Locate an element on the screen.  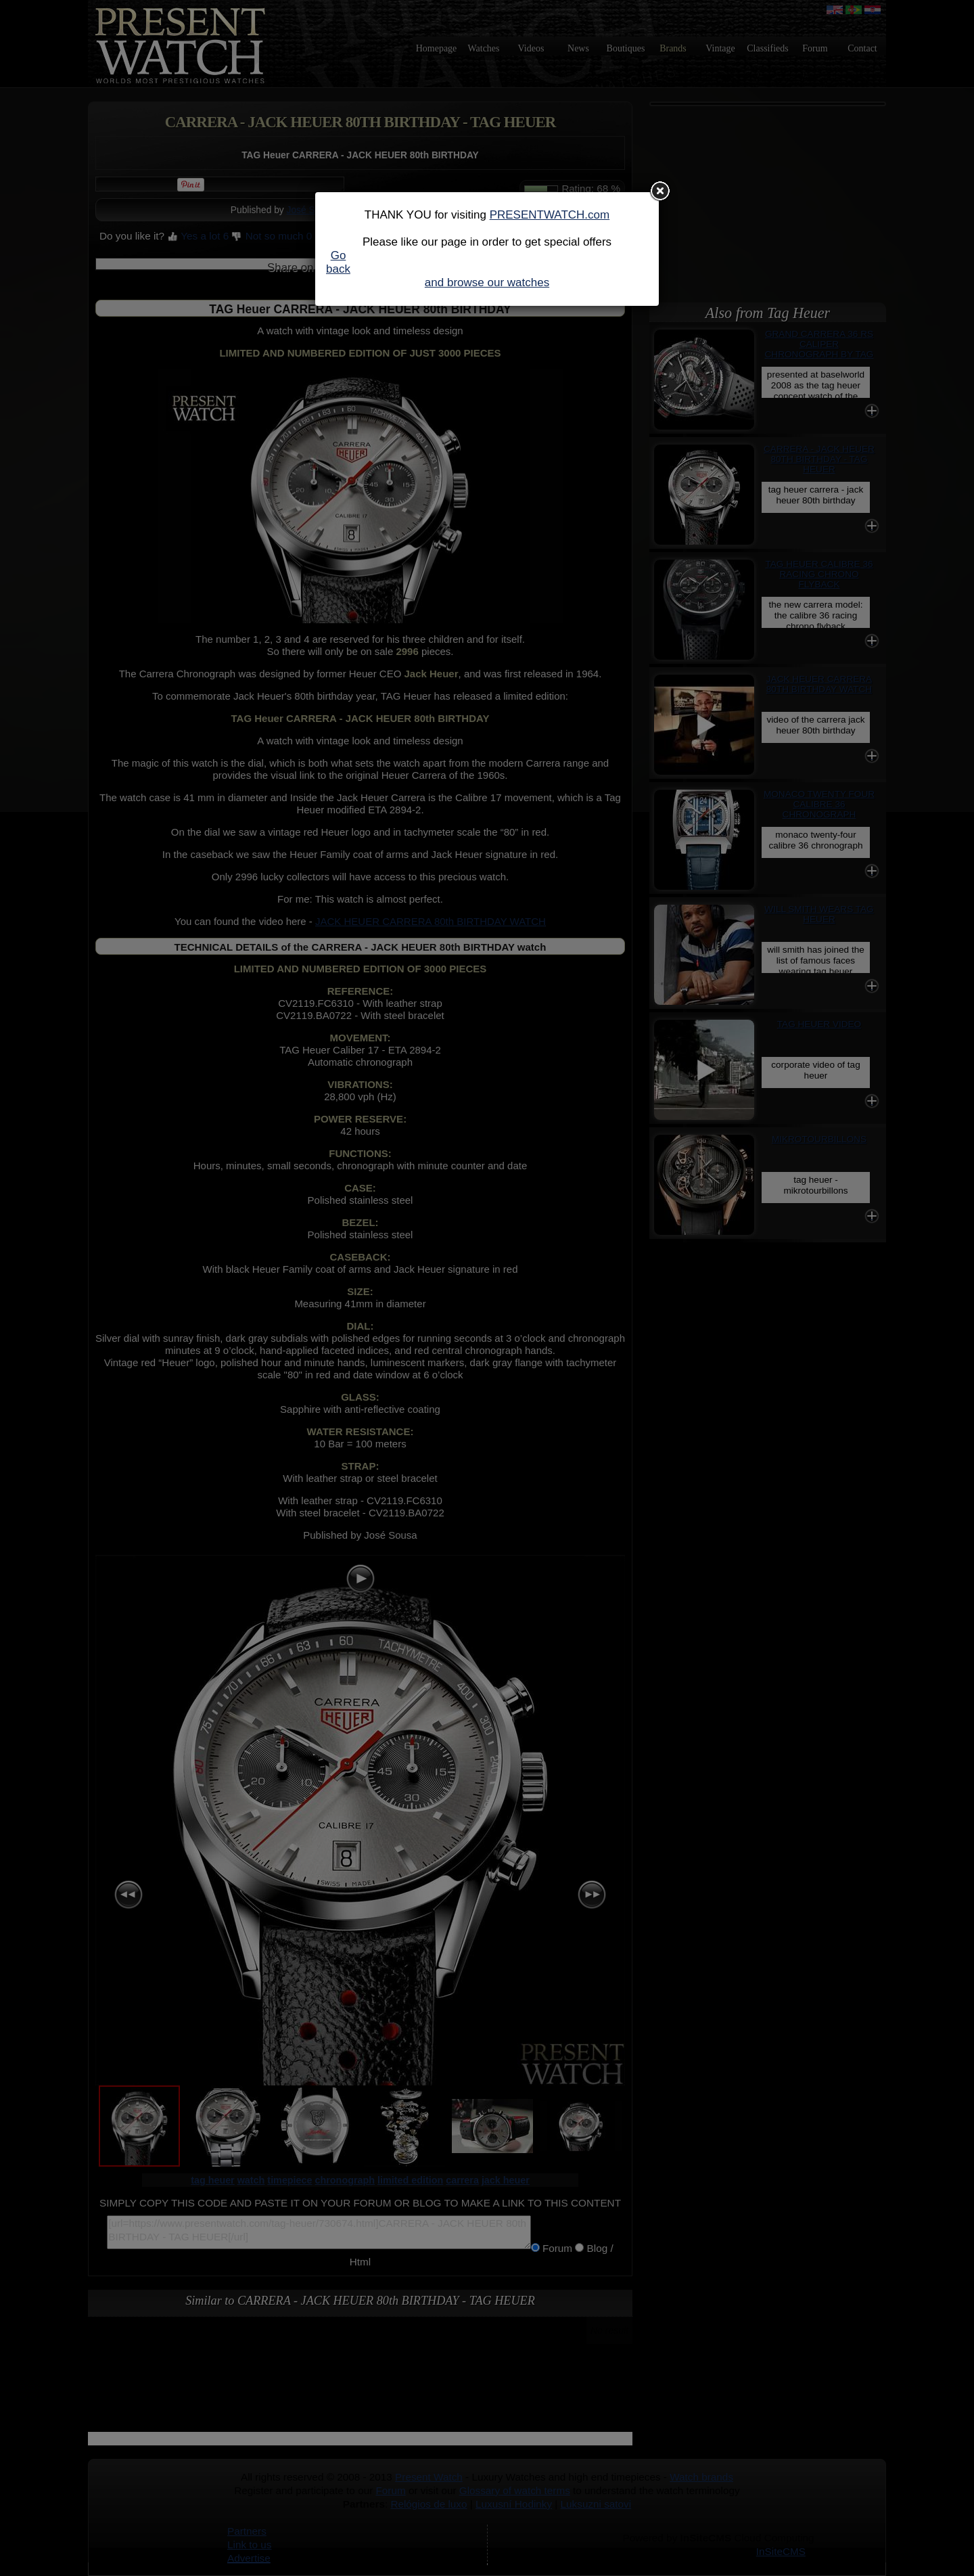
PRESENTWATCH.com is located at coordinates (550, 214).